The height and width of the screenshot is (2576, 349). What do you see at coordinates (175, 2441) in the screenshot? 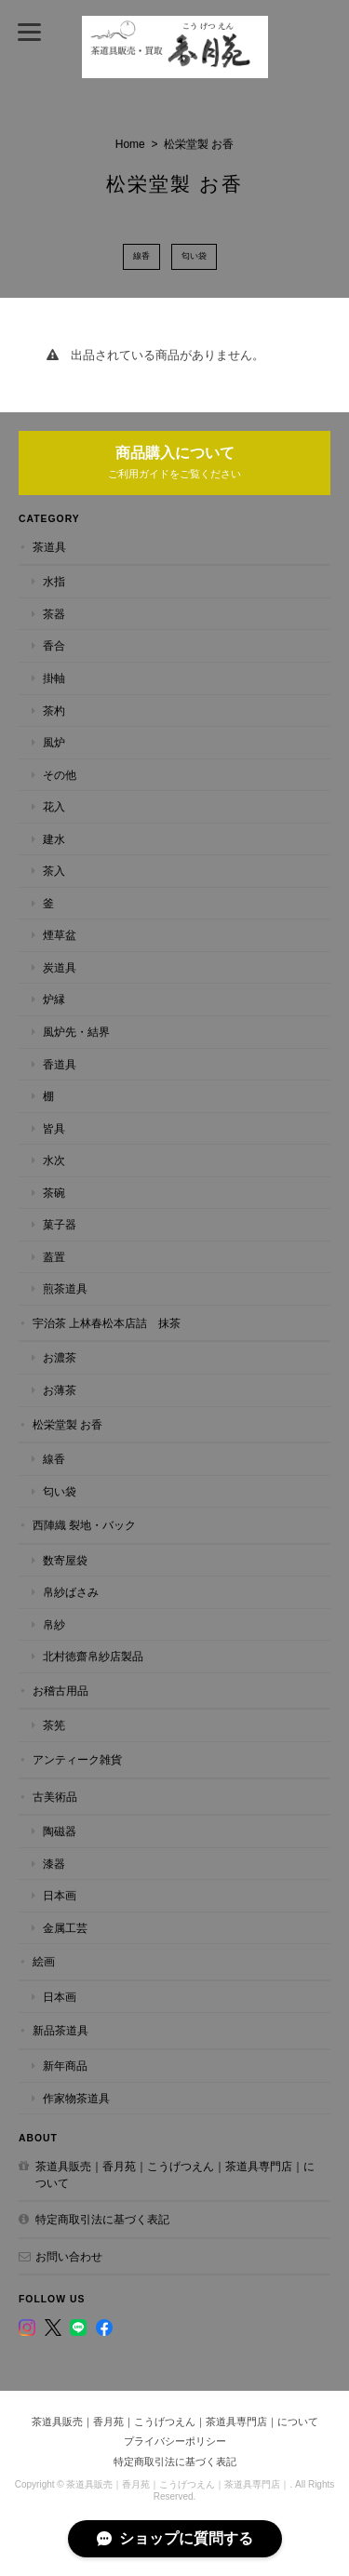
I see `プライバシーポリシー` at bounding box center [175, 2441].